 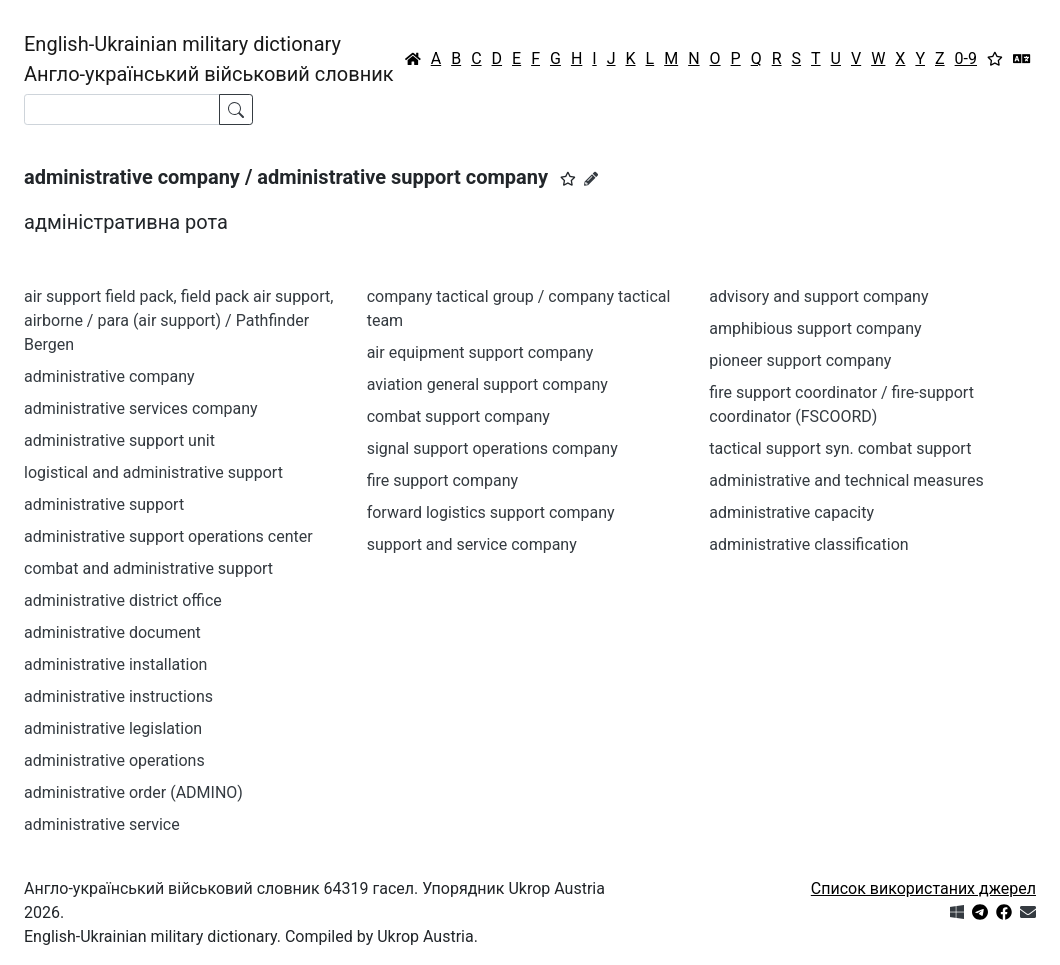 I want to click on administrative order (ADMINO), so click(x=133, y=792).